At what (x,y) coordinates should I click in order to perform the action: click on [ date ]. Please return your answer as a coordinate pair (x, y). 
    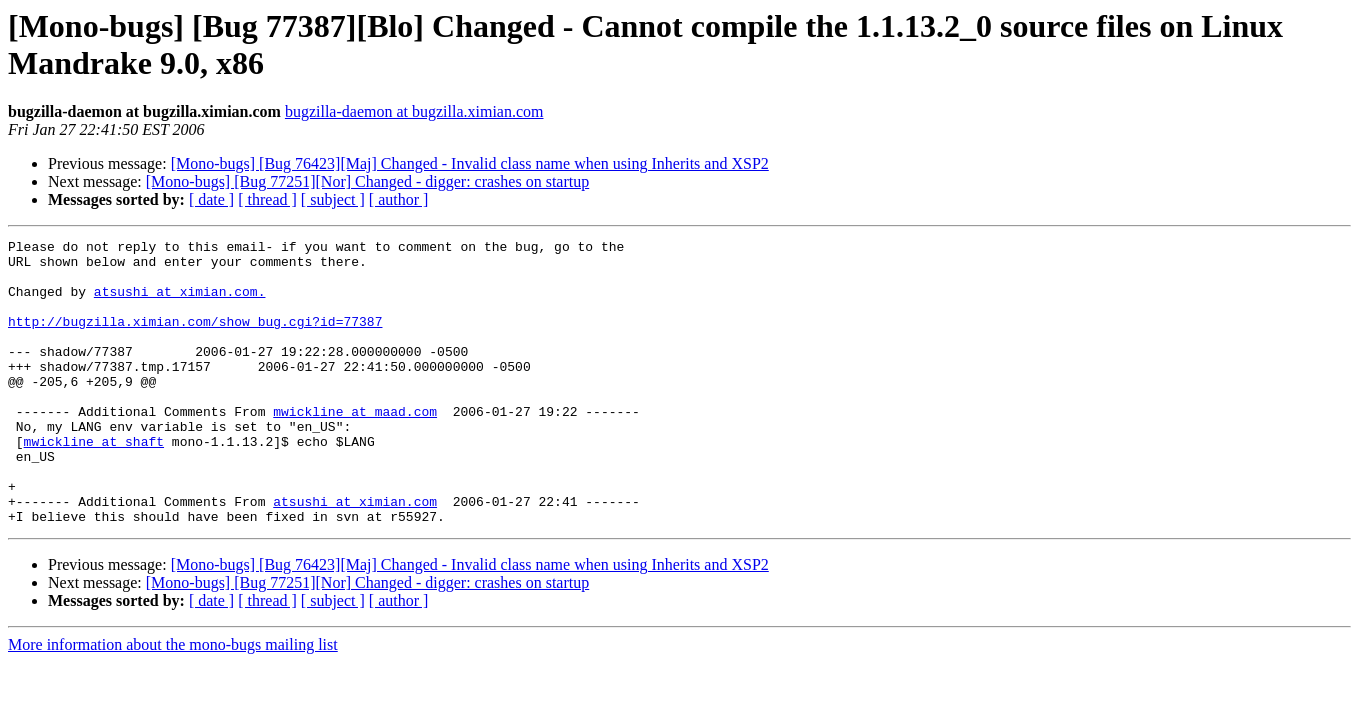
    Looking at the image, I should click on (211, 199).